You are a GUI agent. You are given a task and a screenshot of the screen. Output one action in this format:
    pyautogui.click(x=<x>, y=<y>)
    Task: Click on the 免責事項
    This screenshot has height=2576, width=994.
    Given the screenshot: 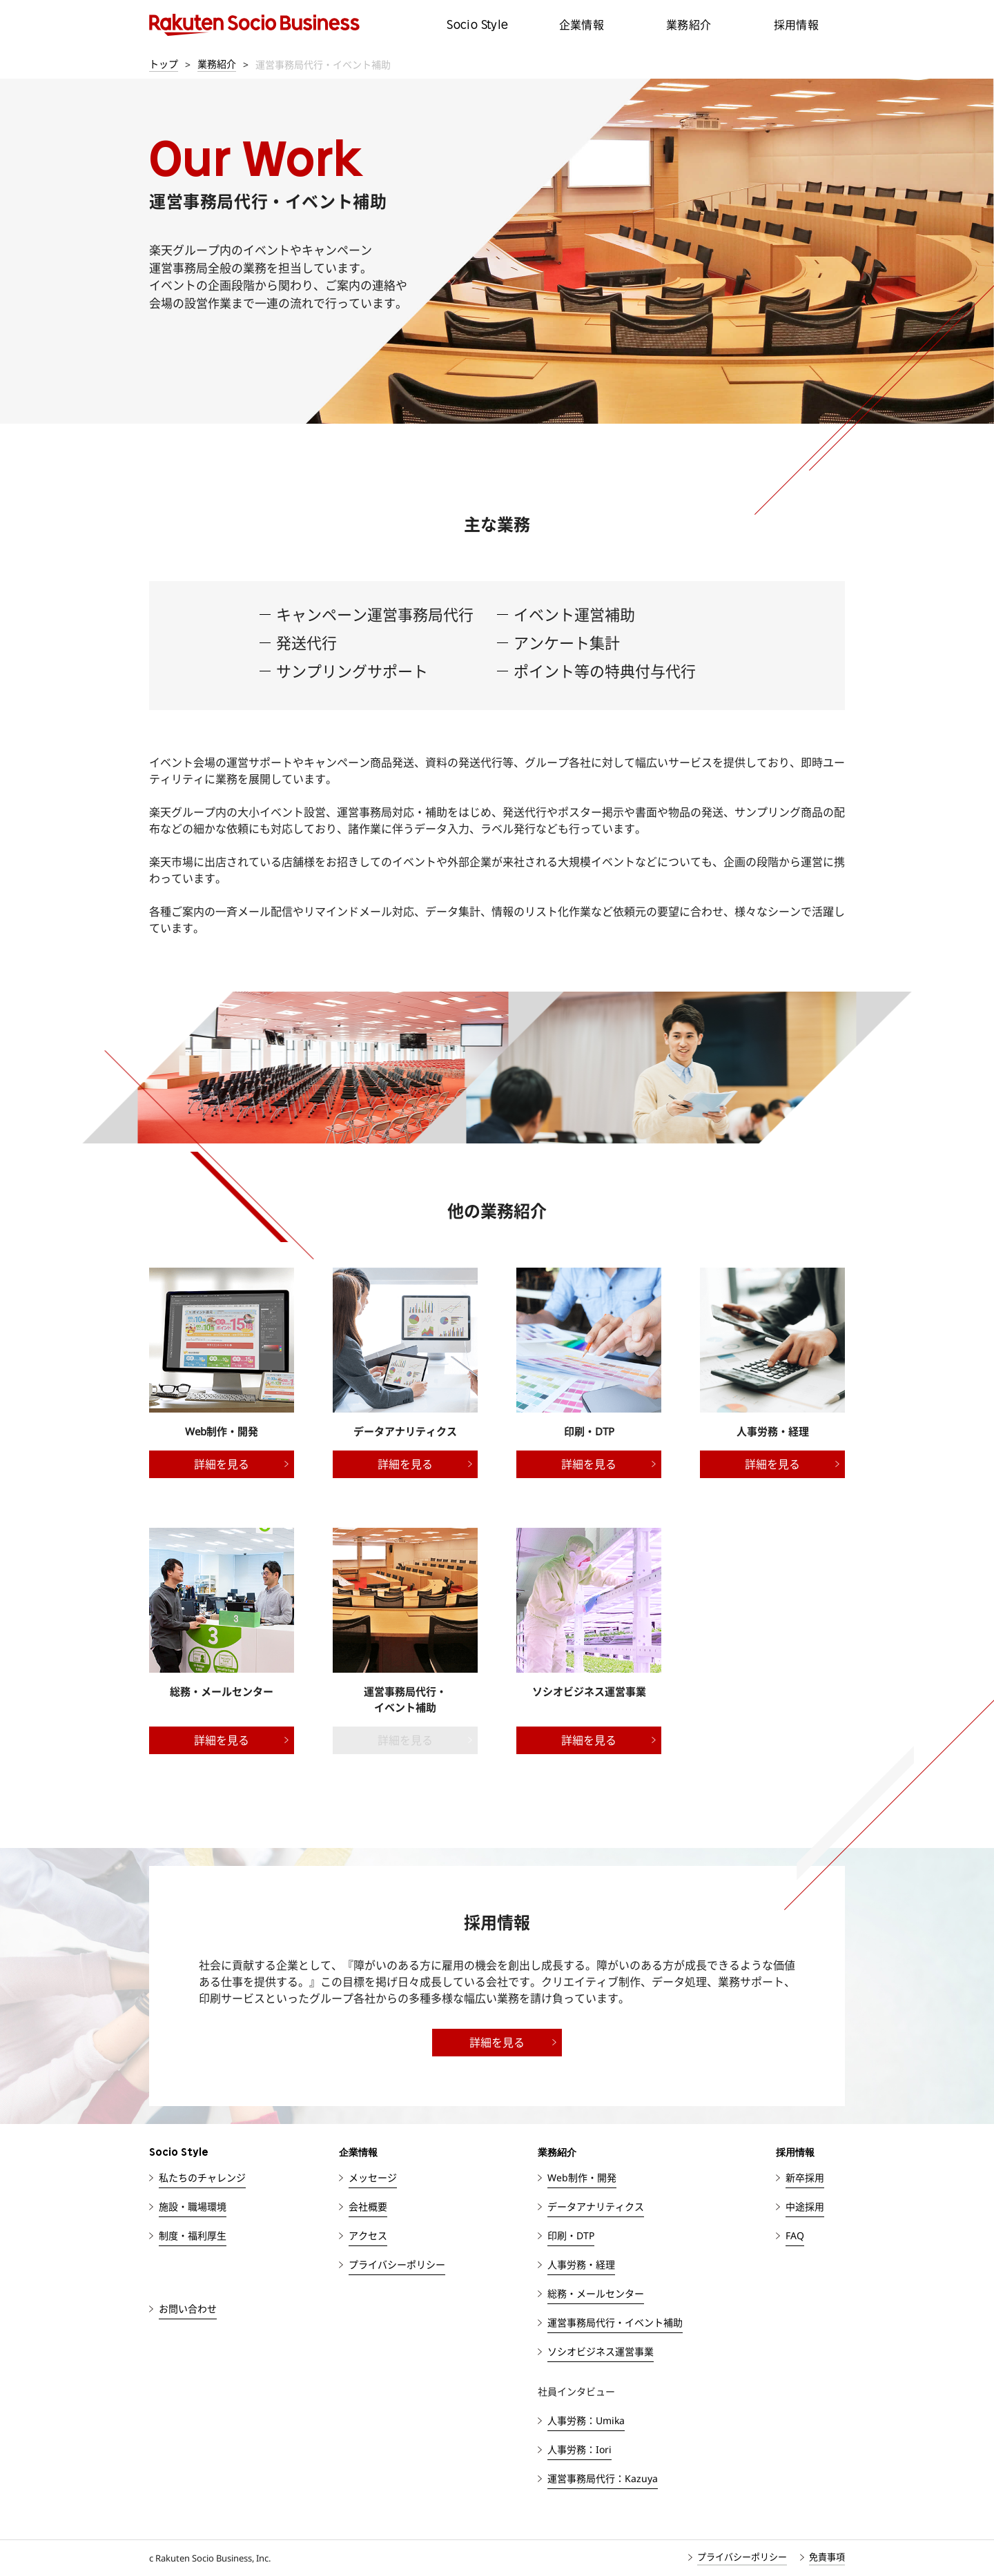 What is the action you would take?
    pyautogui.click(x=827, y=2556)
    